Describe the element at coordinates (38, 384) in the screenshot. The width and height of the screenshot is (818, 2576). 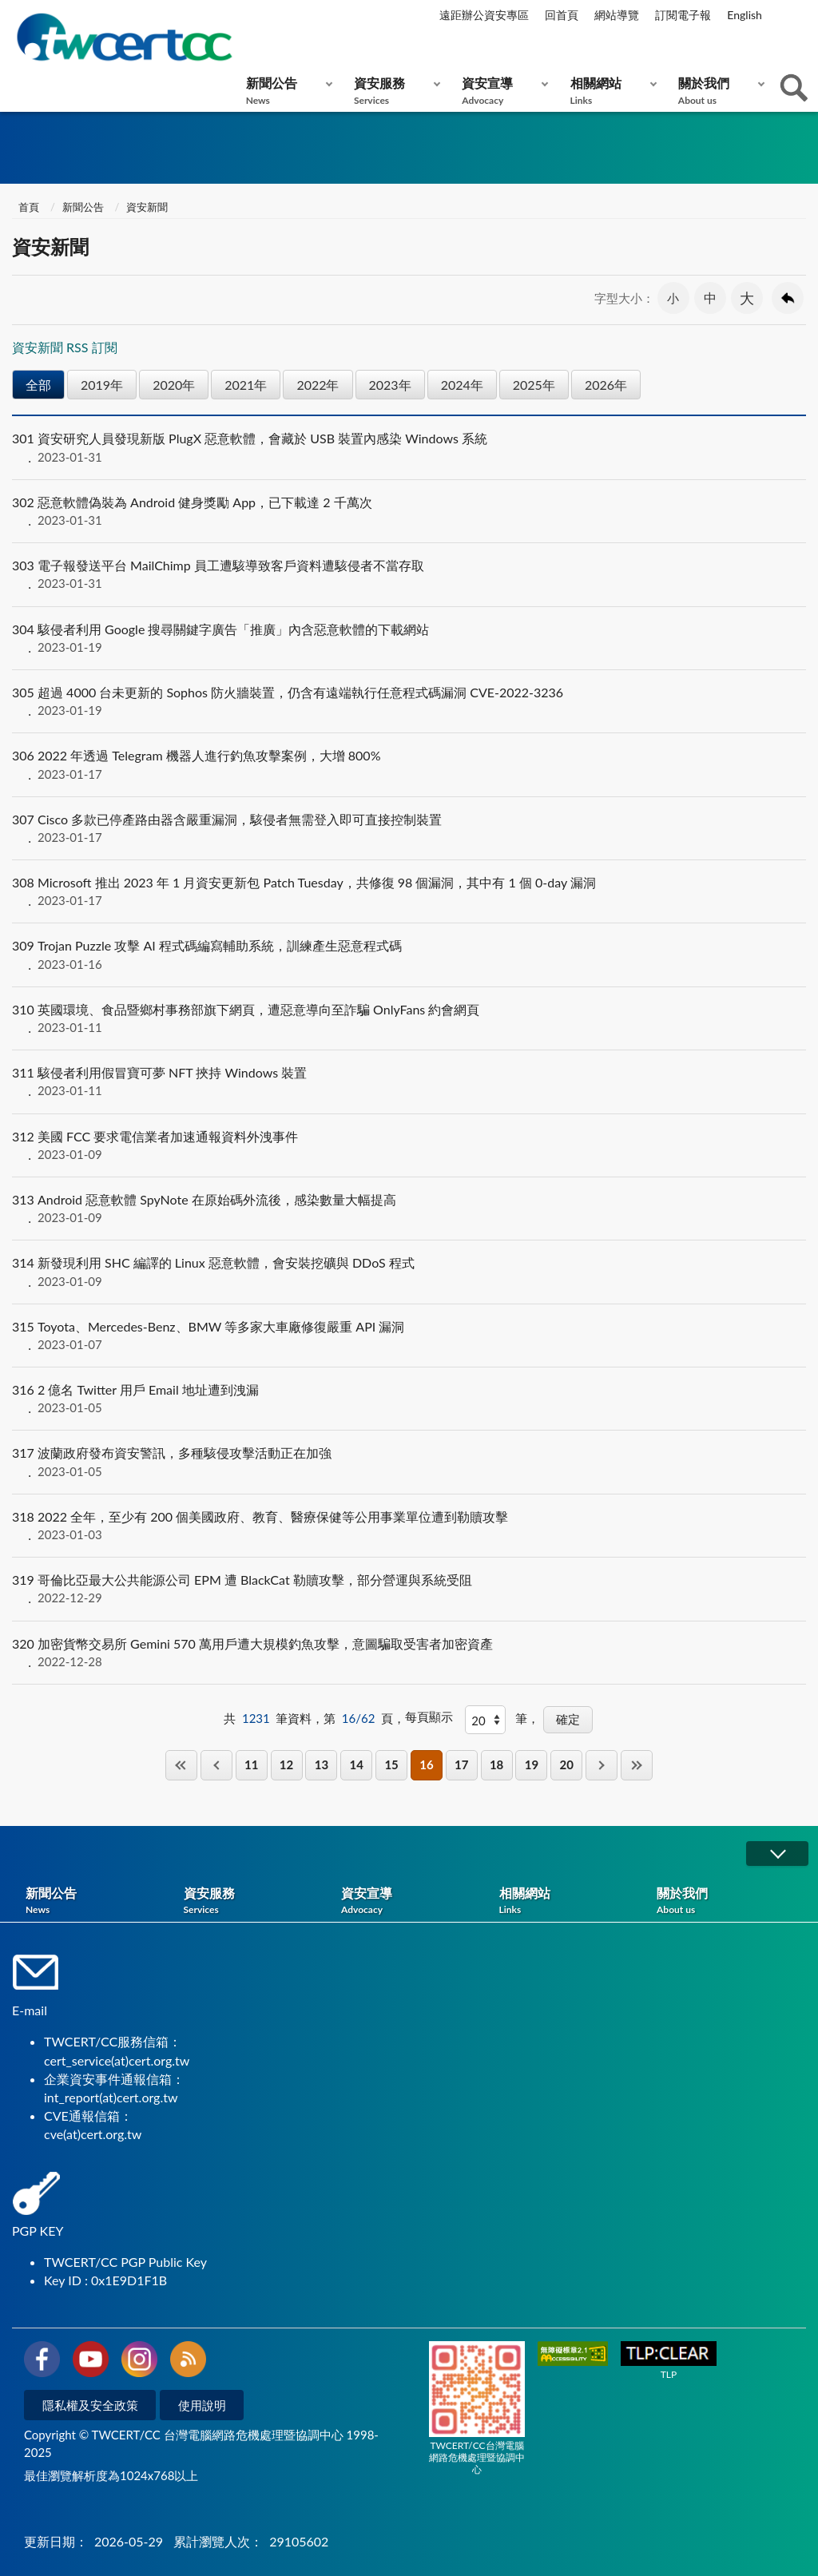
I see `全部` at that location.